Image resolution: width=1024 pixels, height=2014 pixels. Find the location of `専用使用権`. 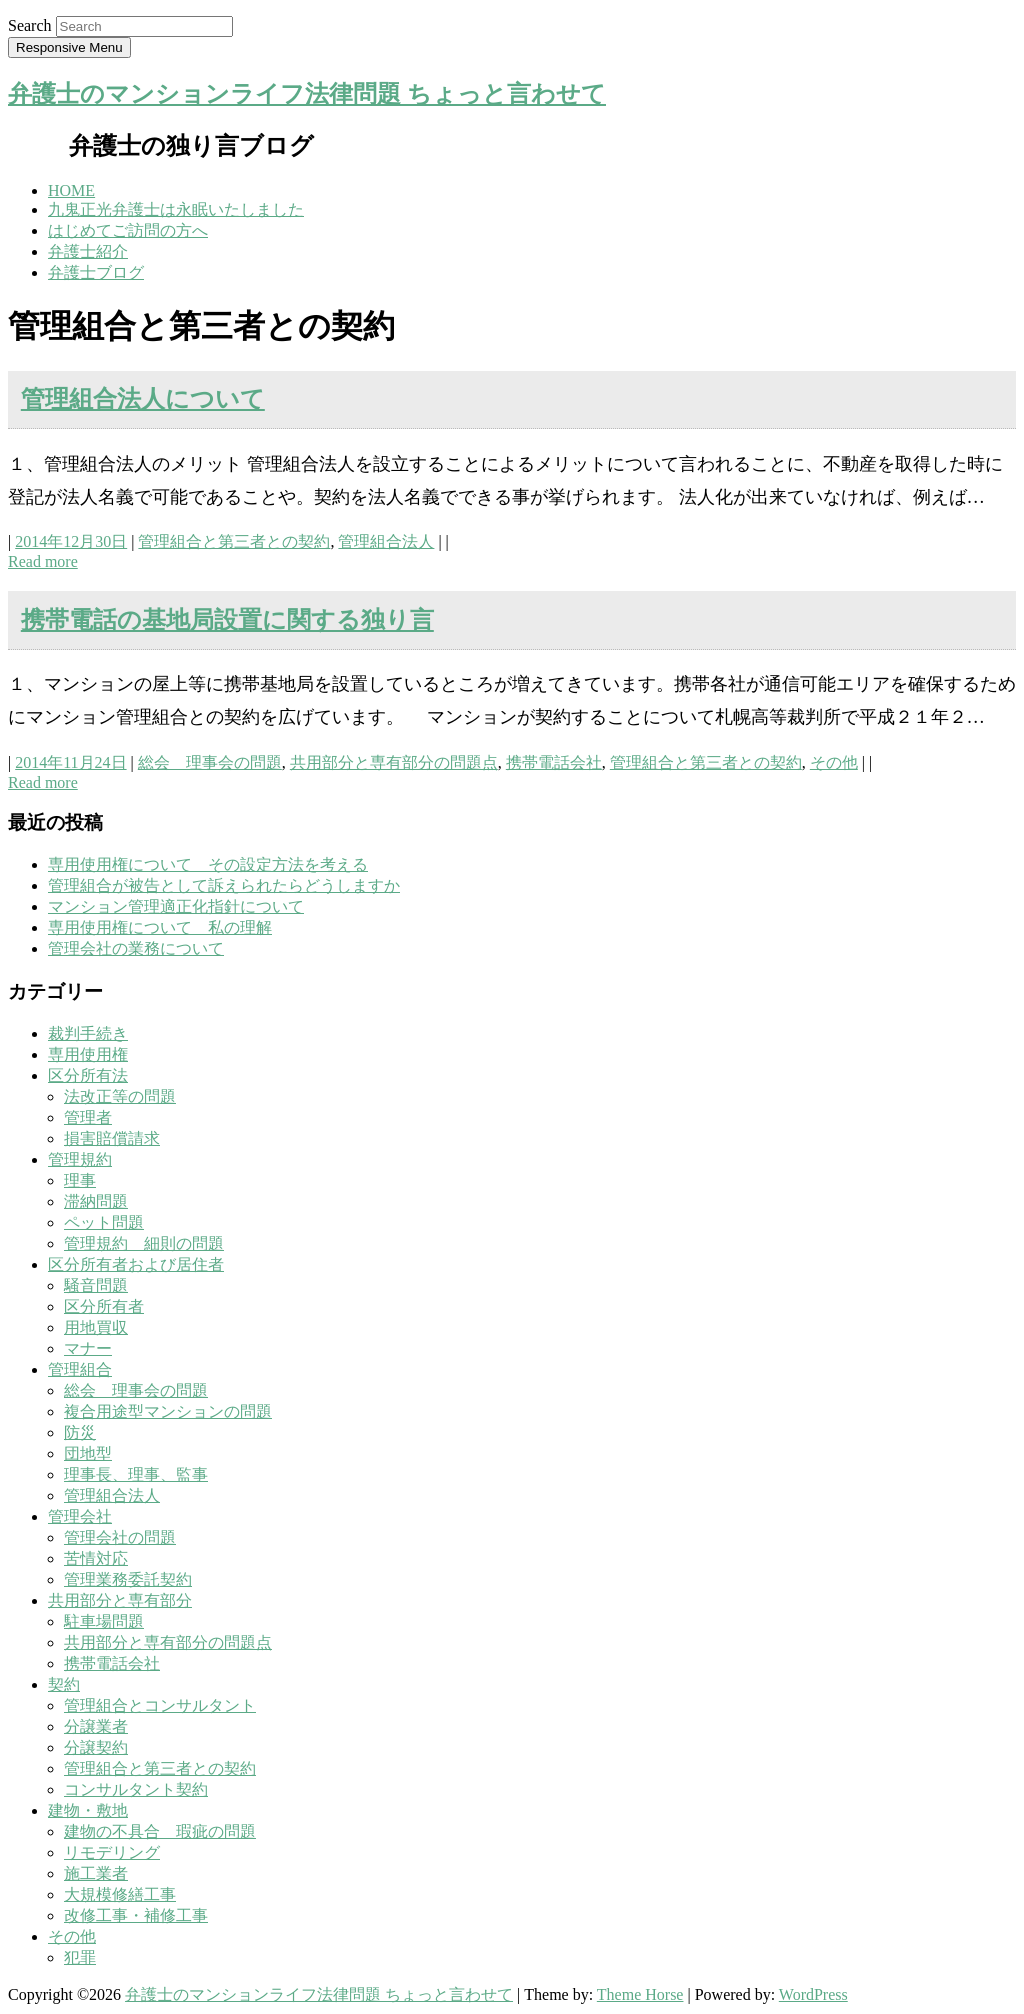

専用使用権 is located at coordinates (88, 1054).